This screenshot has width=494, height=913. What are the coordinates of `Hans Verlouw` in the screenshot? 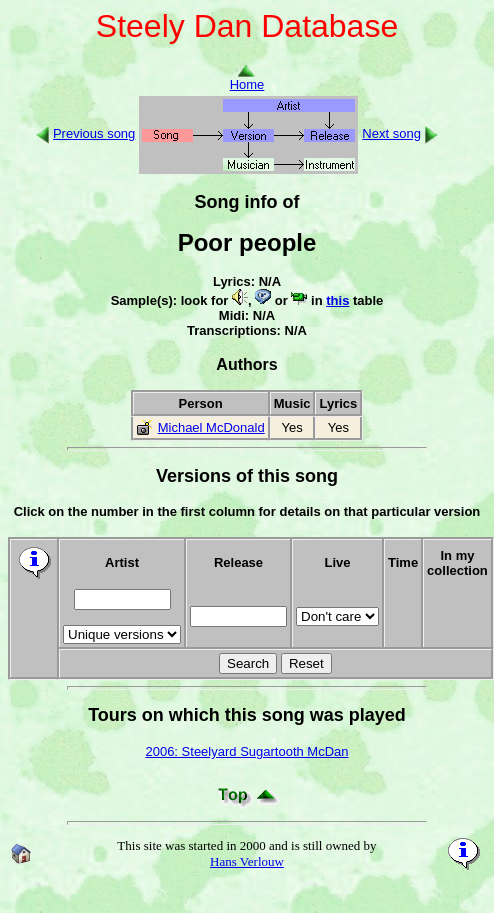 It's located at (247, 861).